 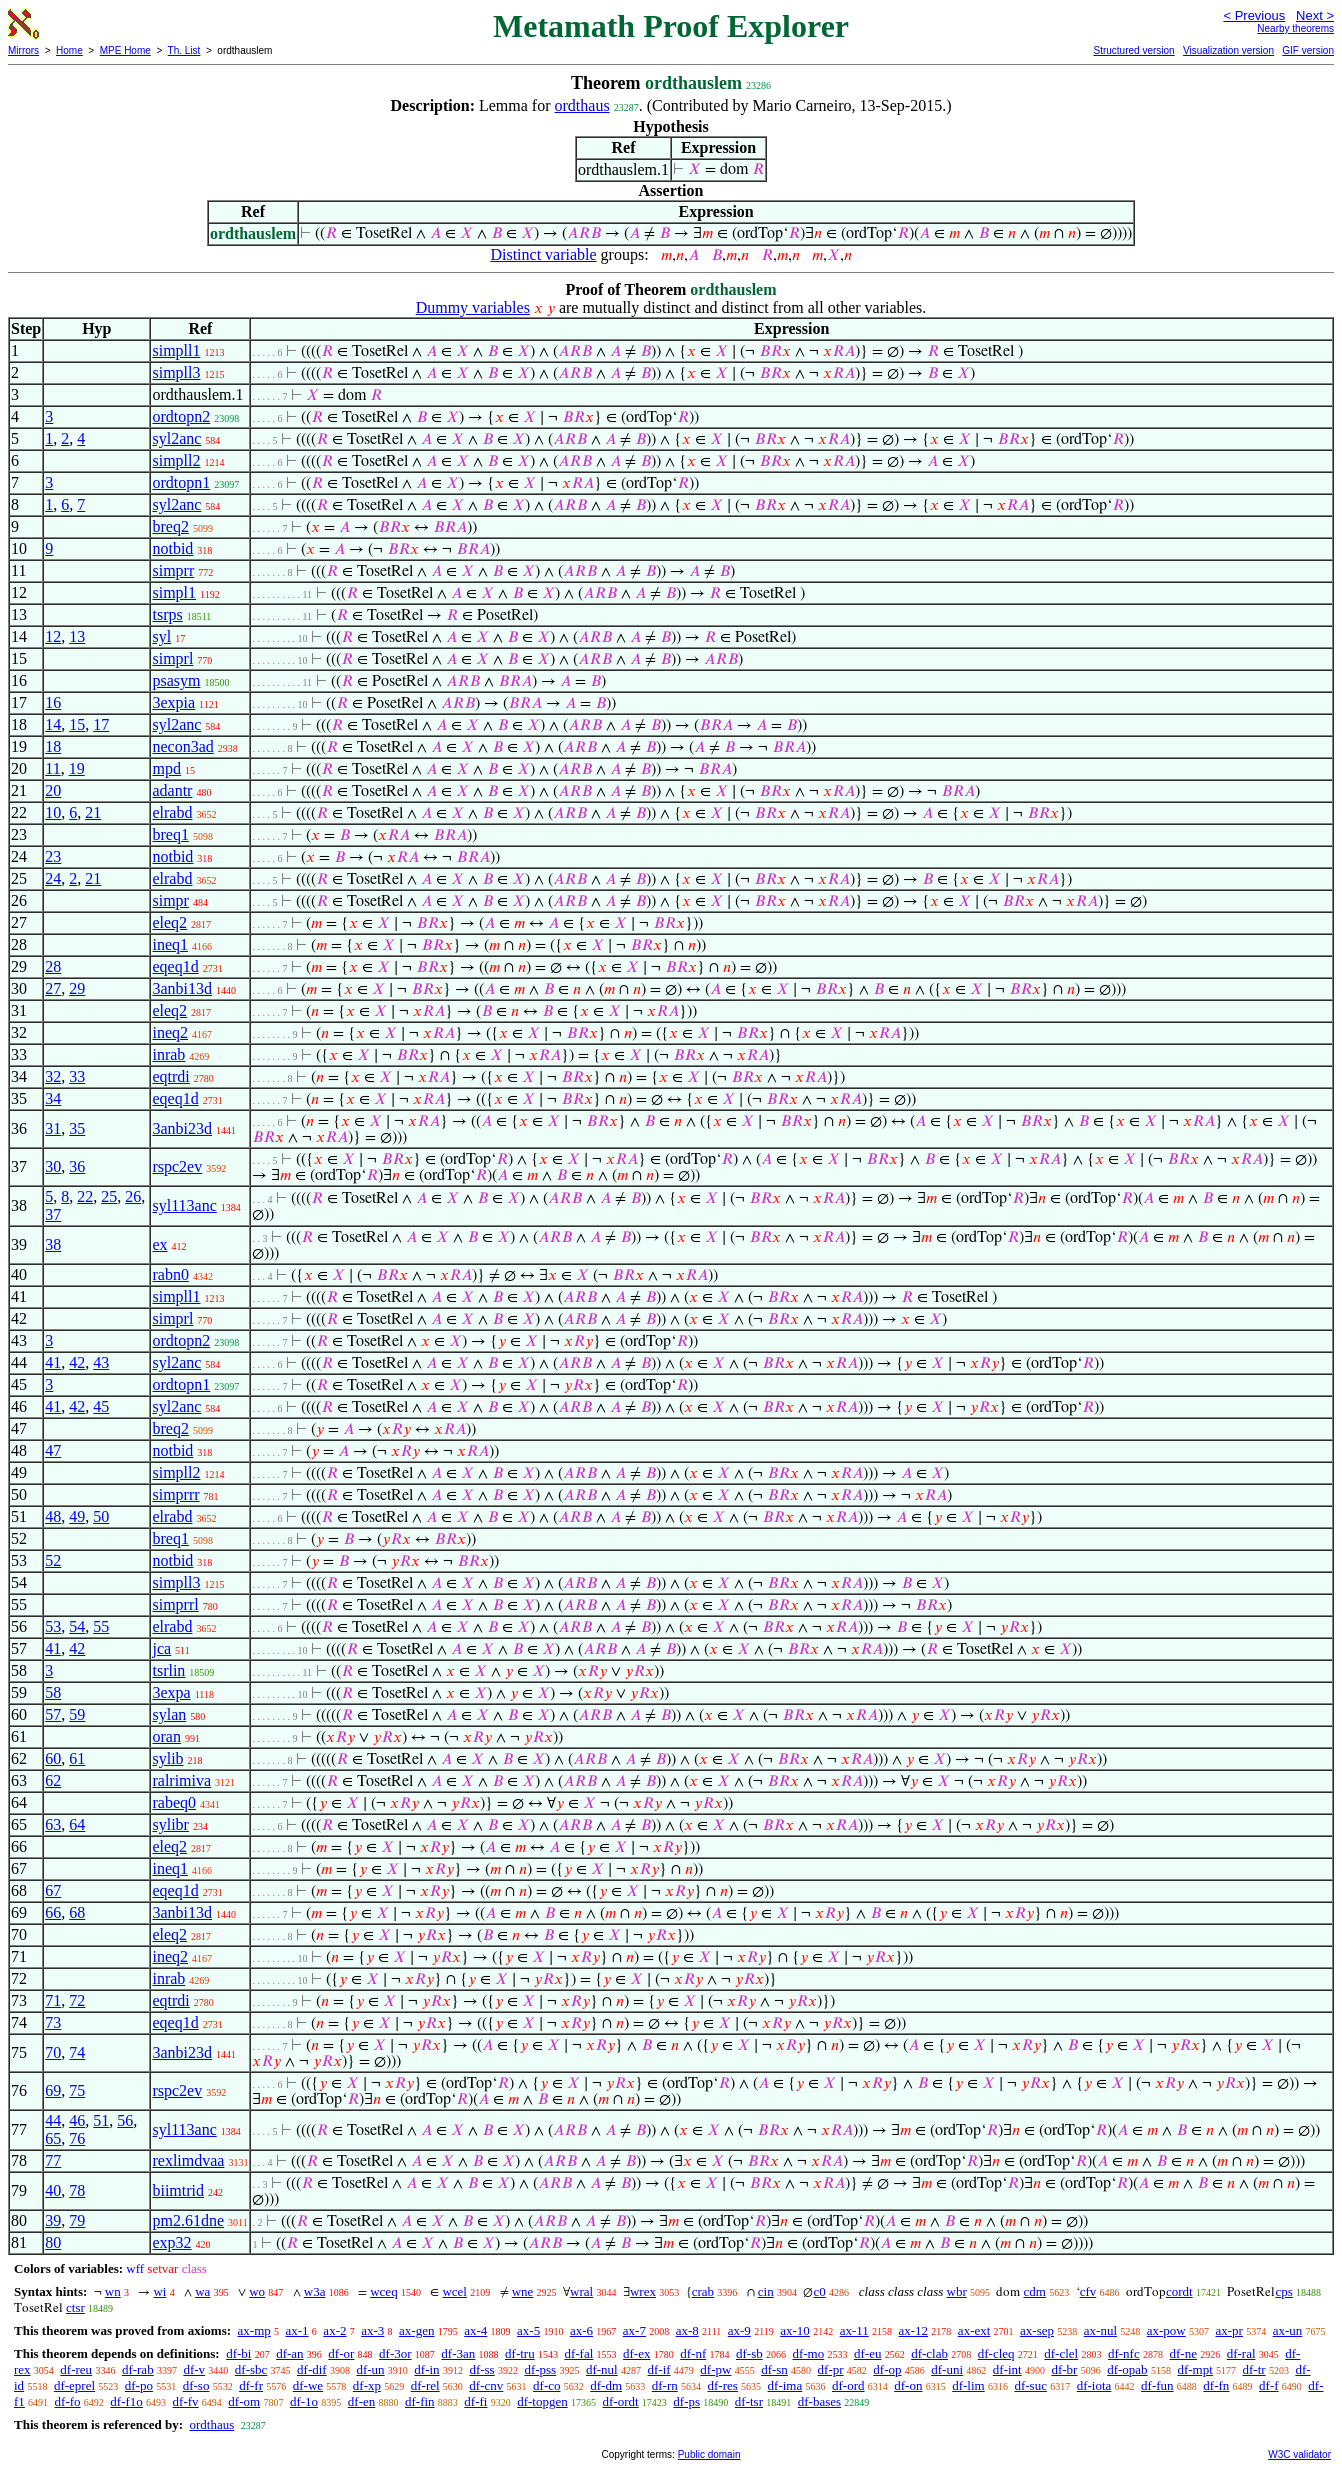 I want to click on 3anbi23d, so click(x=182, y=1128).